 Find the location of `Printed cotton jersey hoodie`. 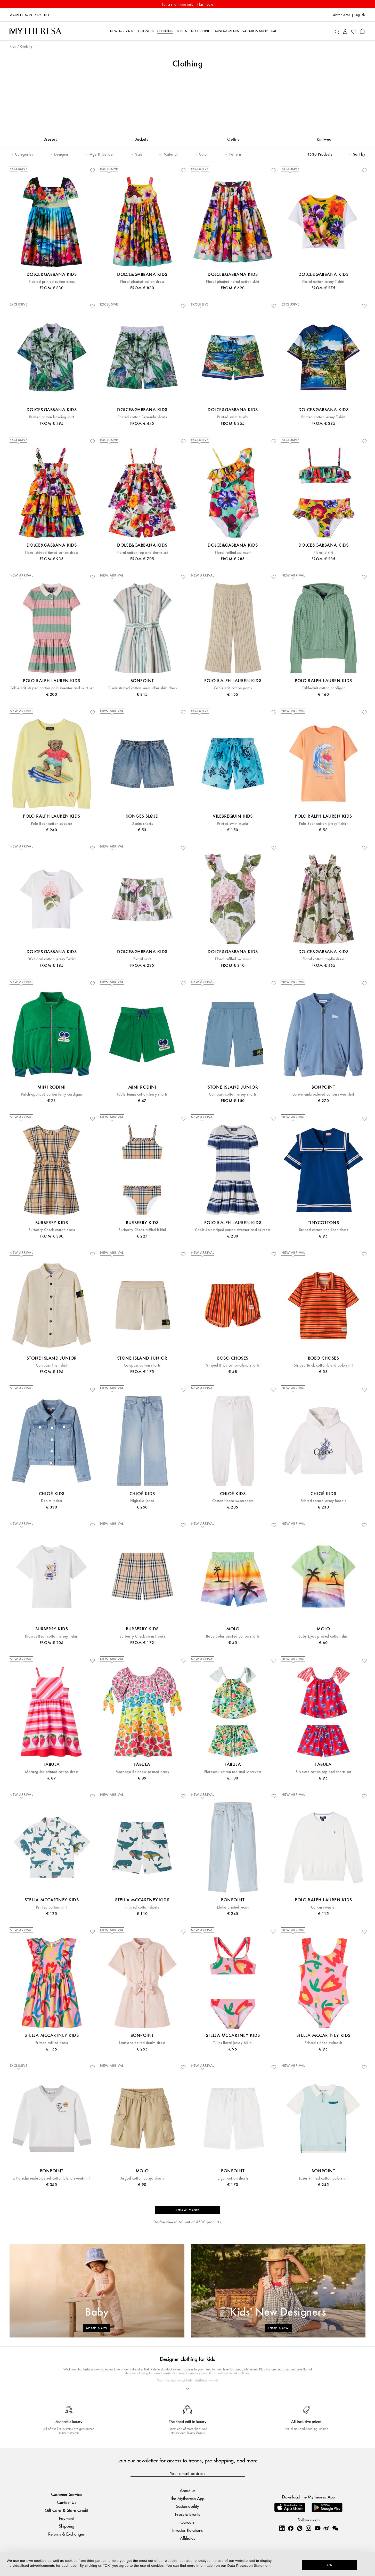

Printed cotton jersey hoodie is located at coordinates (323, 1502).